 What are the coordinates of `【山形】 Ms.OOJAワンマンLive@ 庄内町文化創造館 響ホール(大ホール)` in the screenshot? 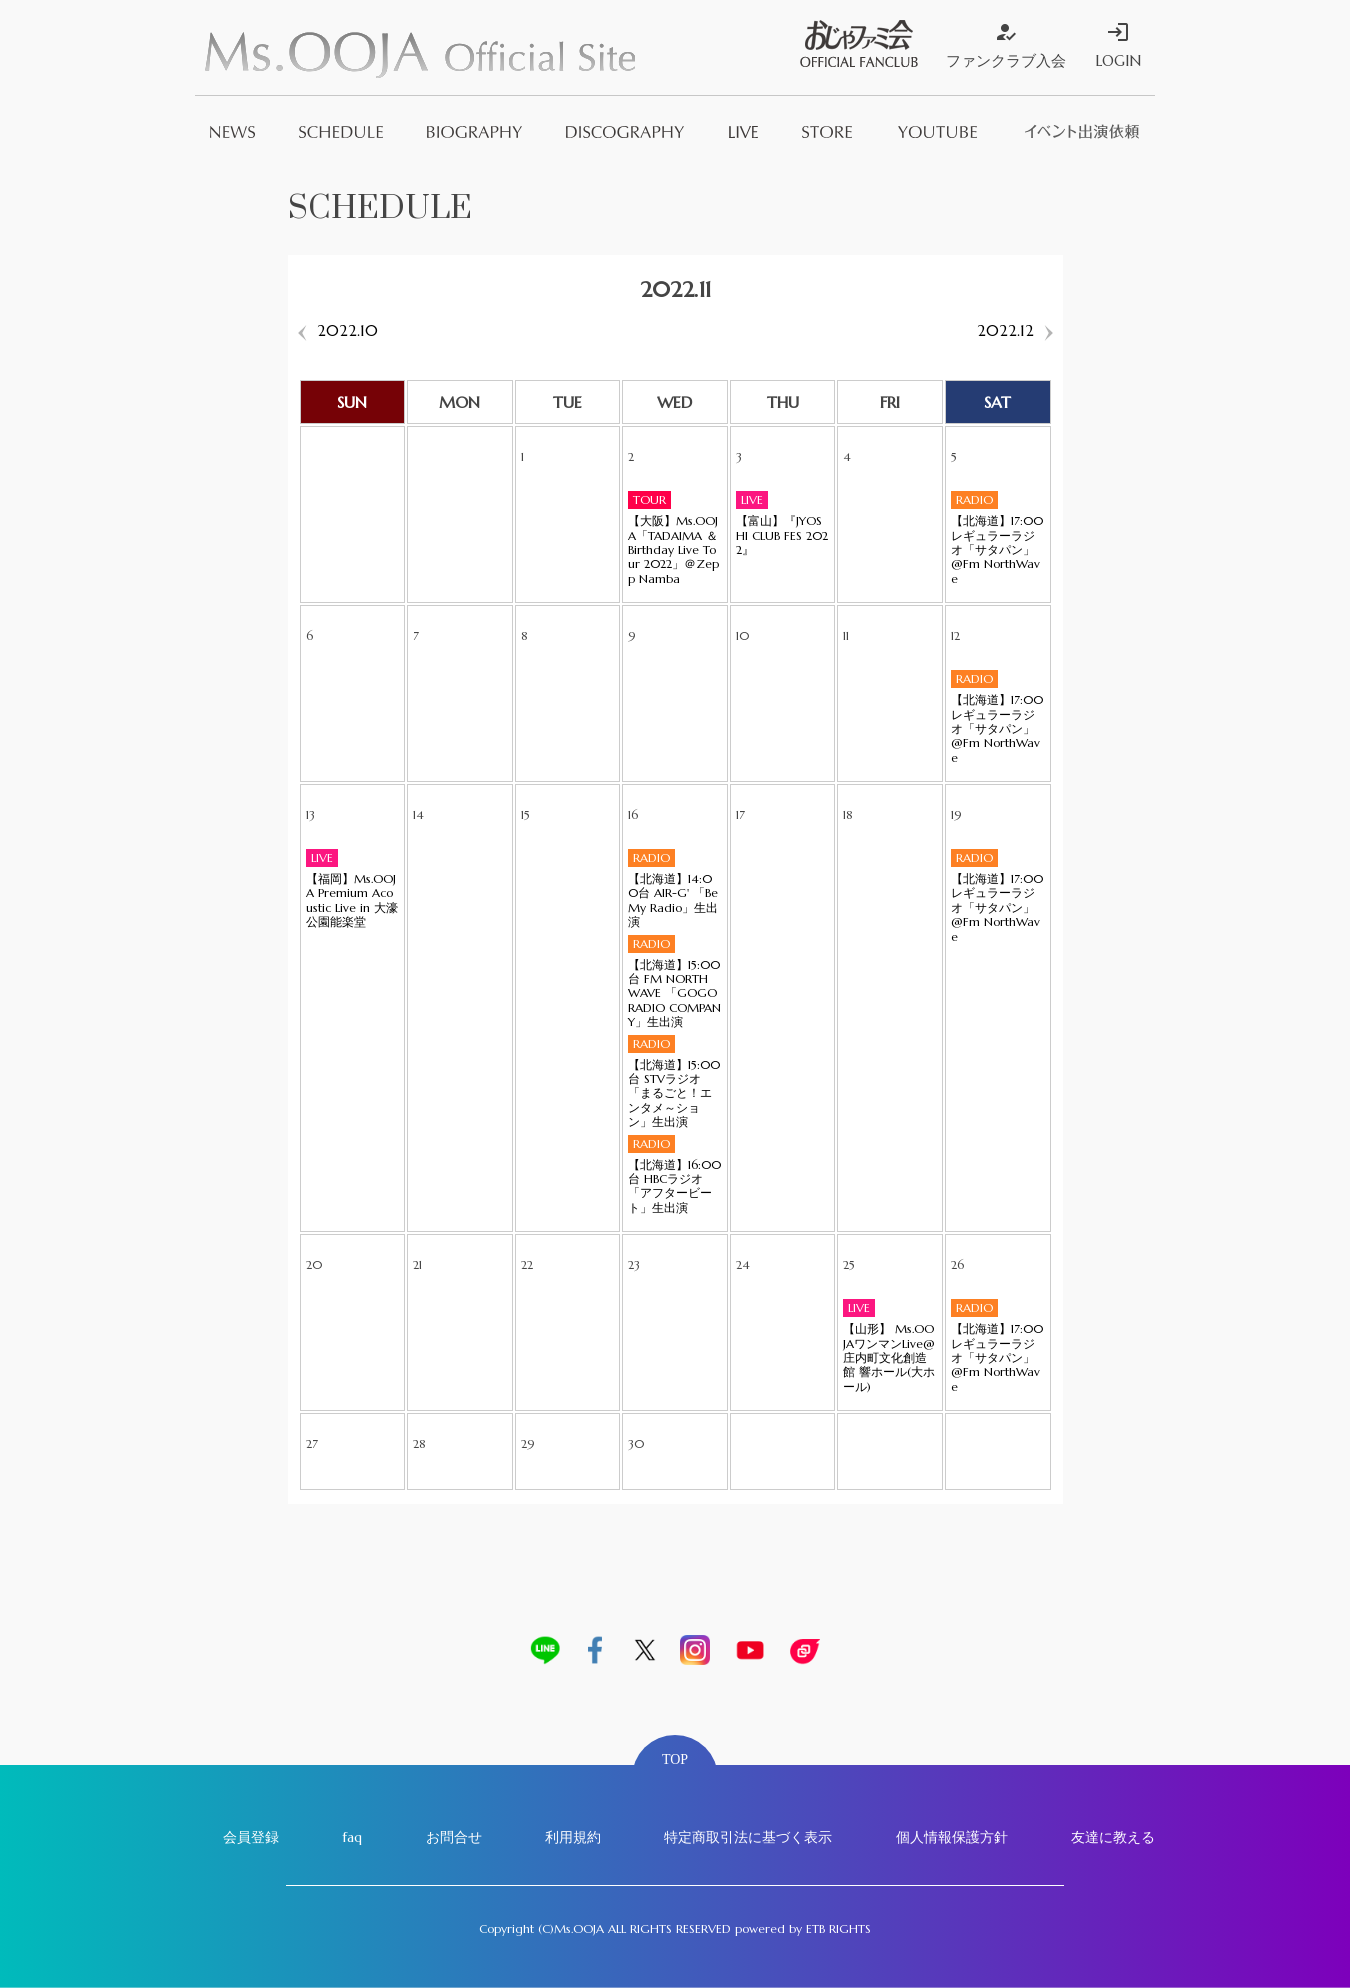 It's located at (889, 1358).